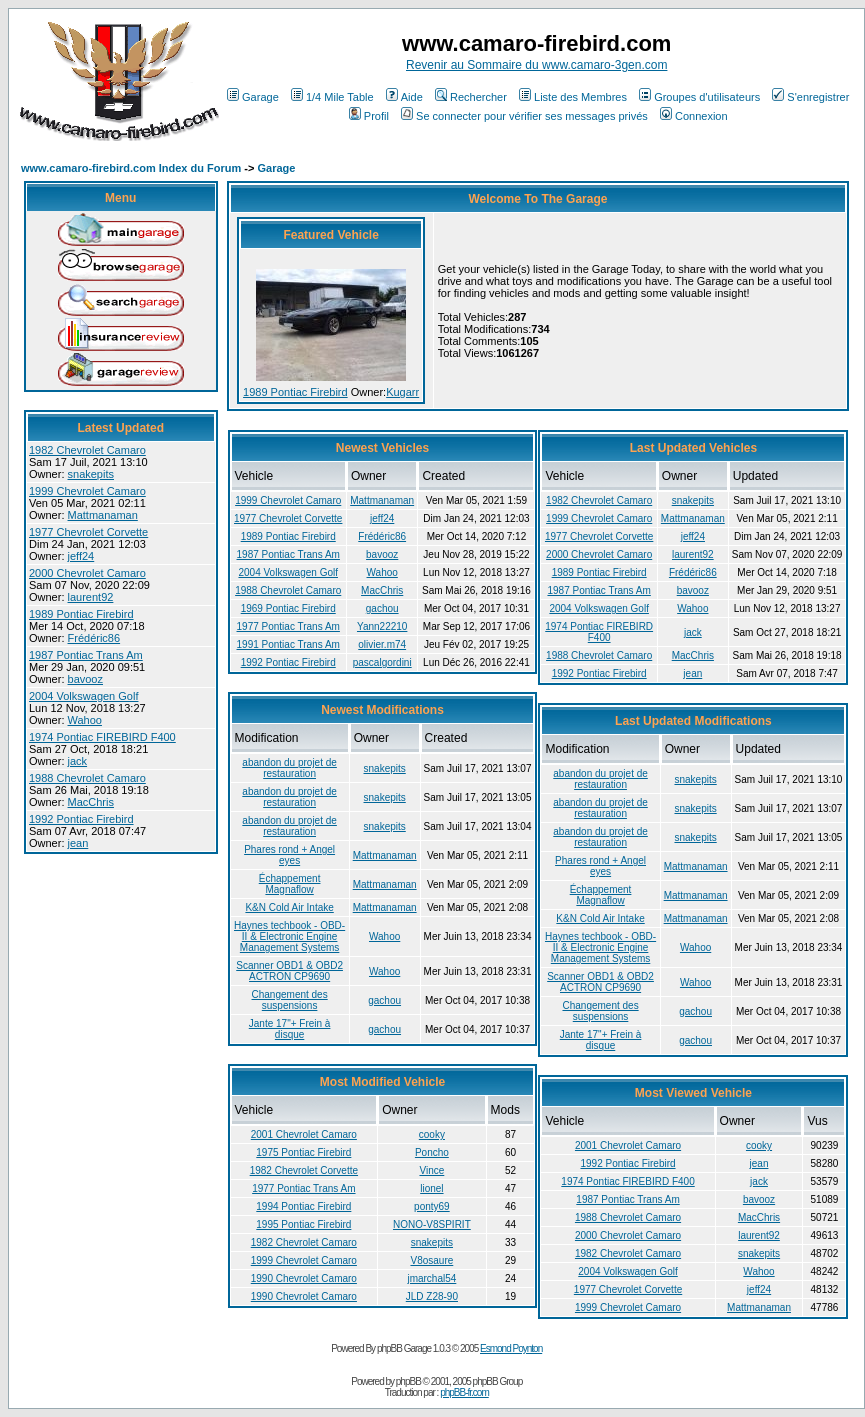 Image resolution: width=865 pixels, height=1417 pixels. I want to click on jmarchal54, so click(431, 1278).